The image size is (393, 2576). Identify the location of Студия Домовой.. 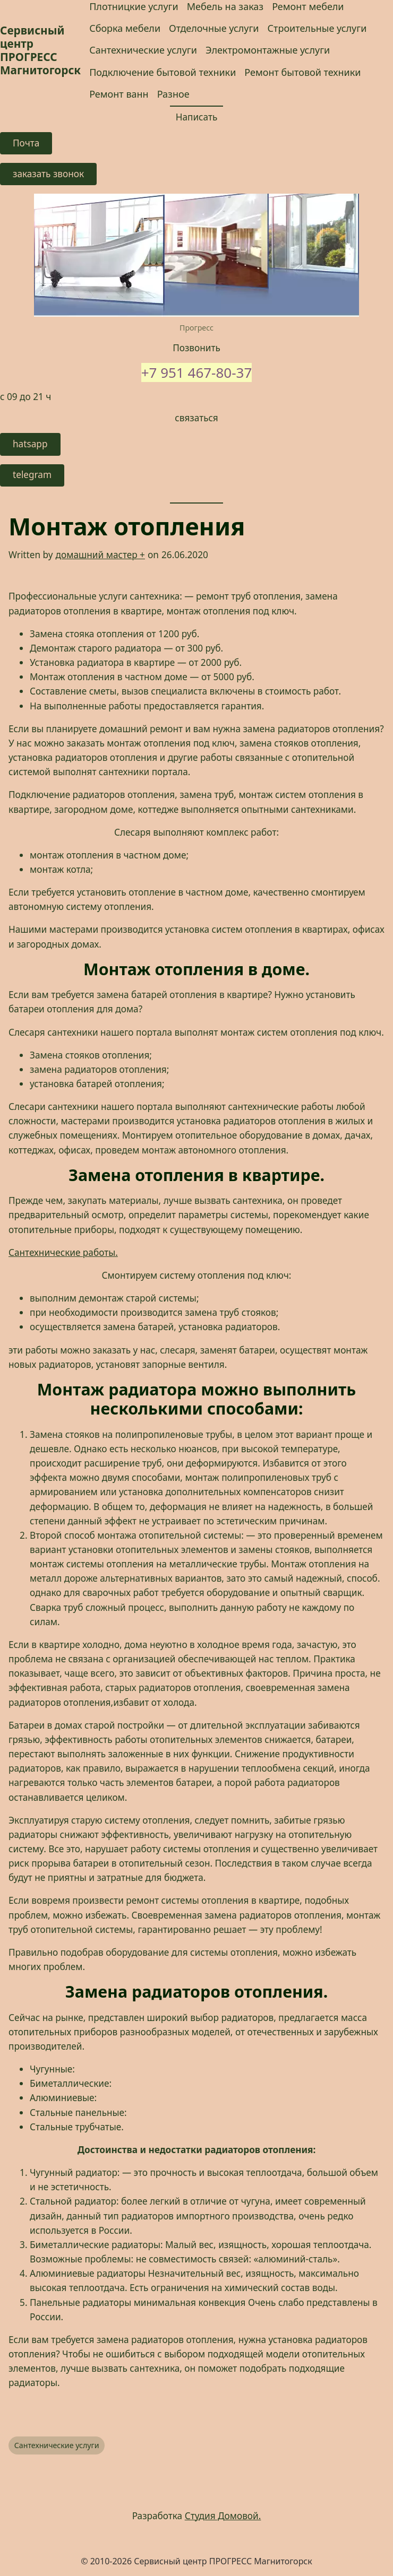
(223, 2516).